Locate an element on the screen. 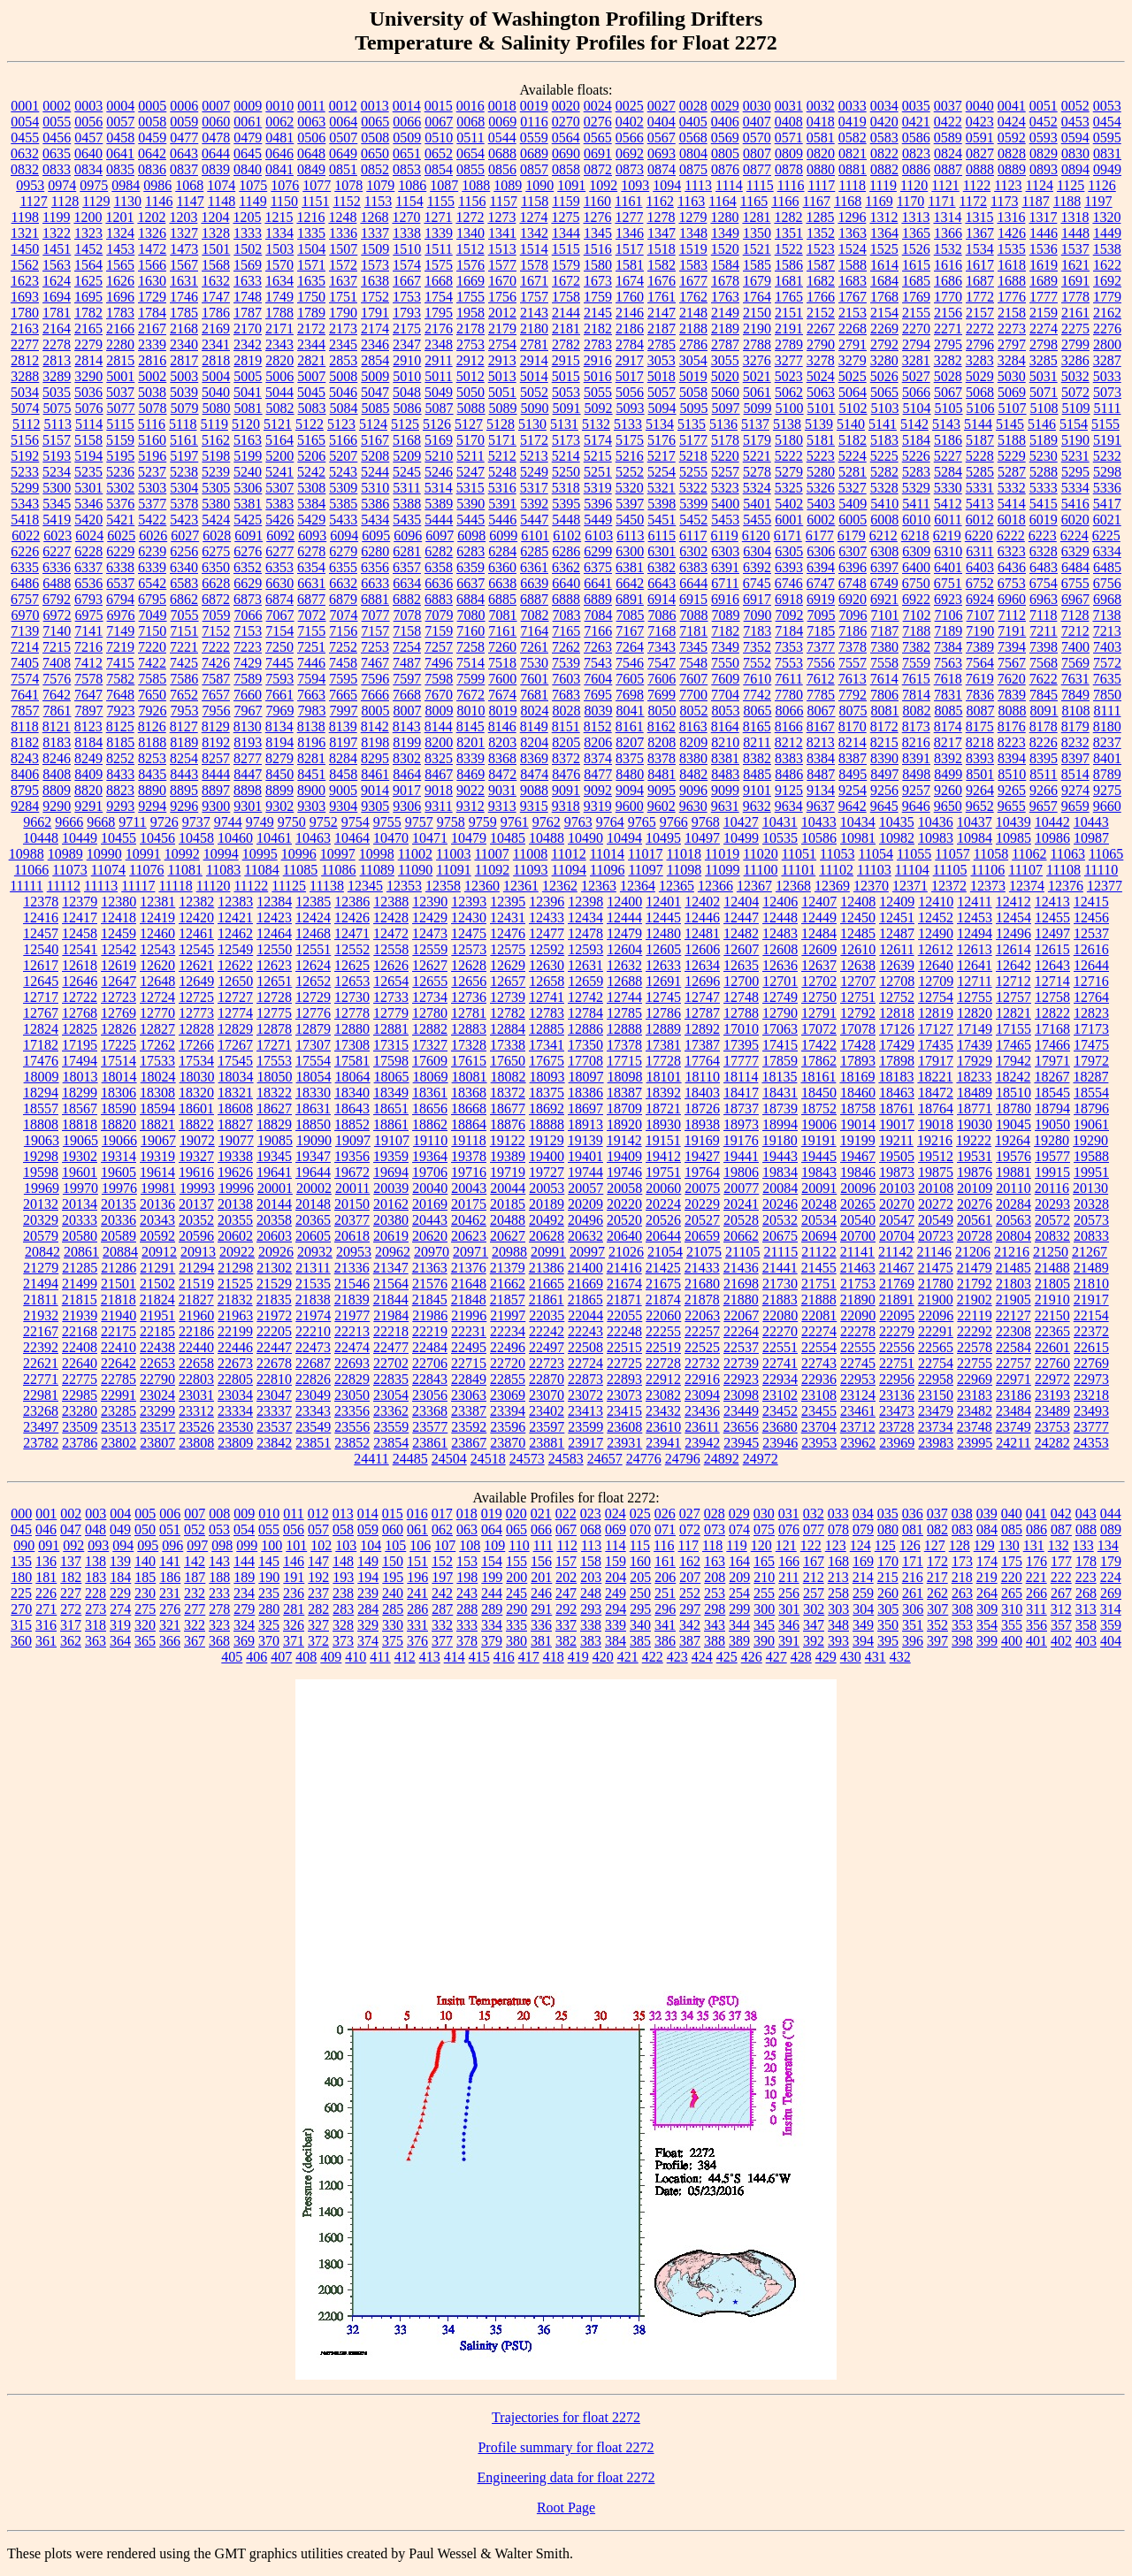 This screenshot has width=1132, height=2576. 1788 is located at coordinates (279, 312).